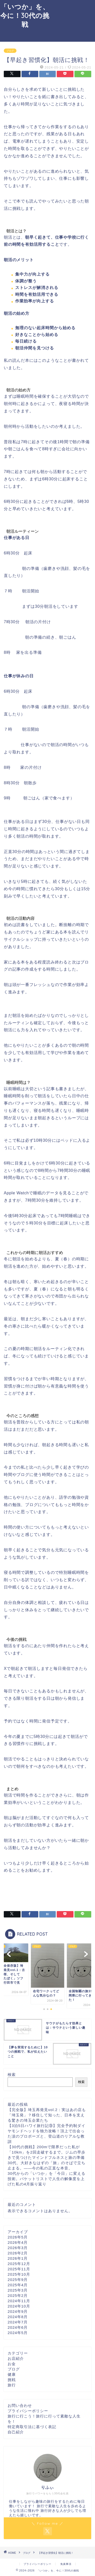 The image size is (95, 2576). Describe the element at coordinates (18, 2317) in the screenshot. I see `2024年8月` at that location.